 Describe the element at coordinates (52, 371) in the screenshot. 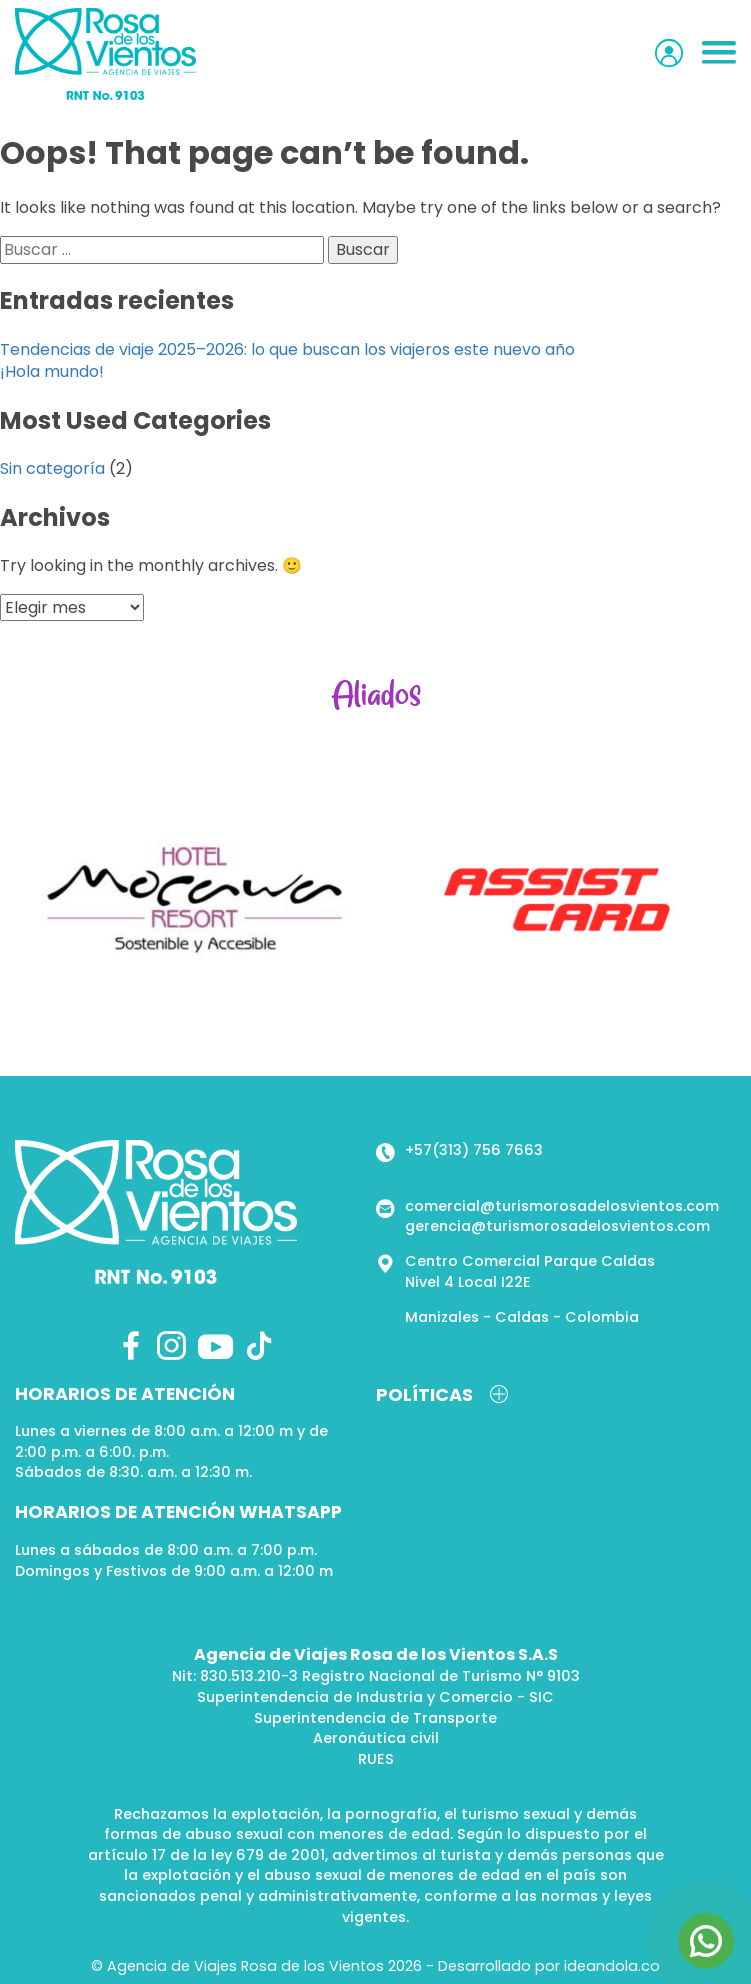

I see `¡Hola mundo!` at that location.